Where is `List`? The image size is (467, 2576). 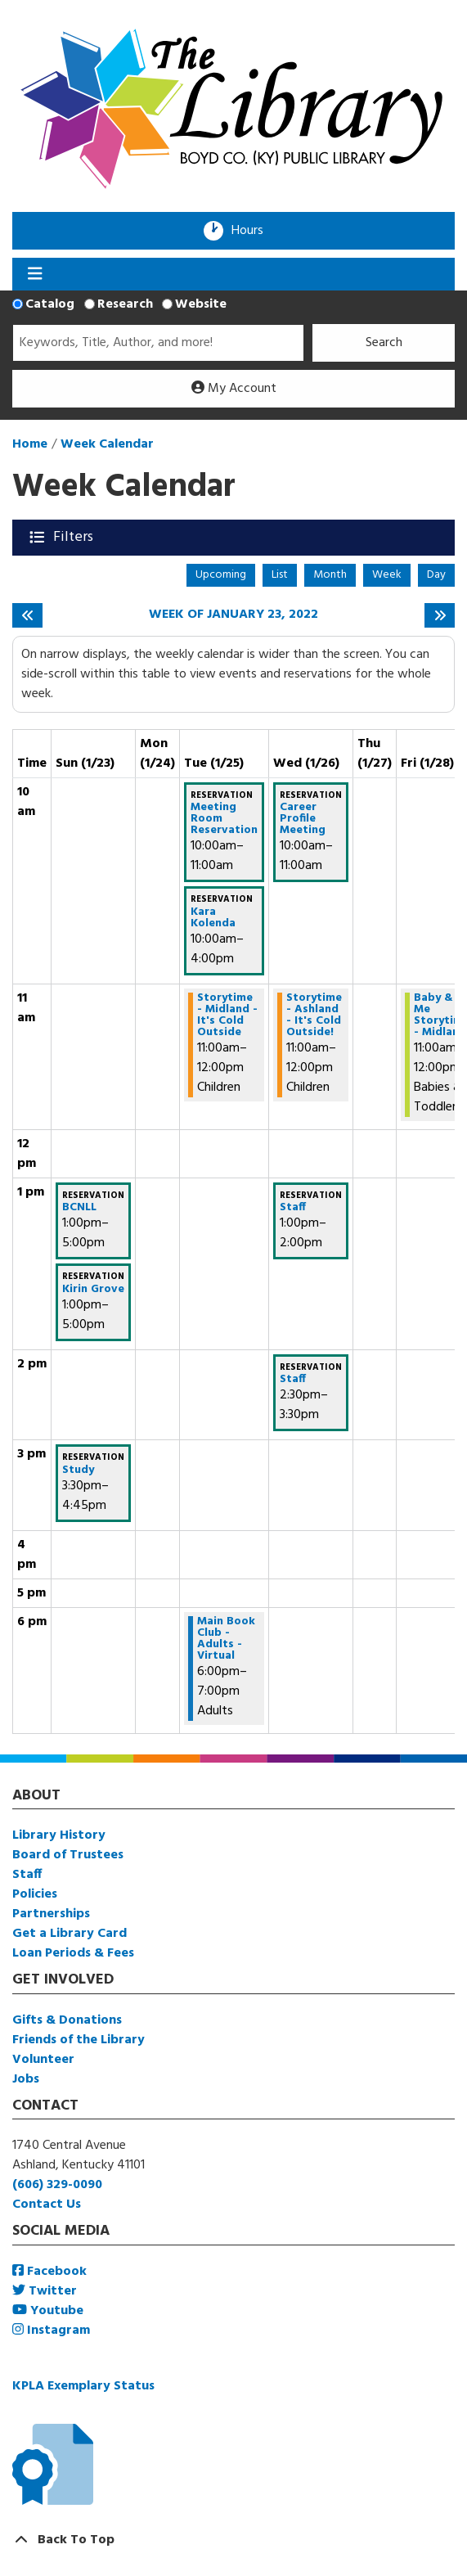 List is located at coordinates (280, 574).